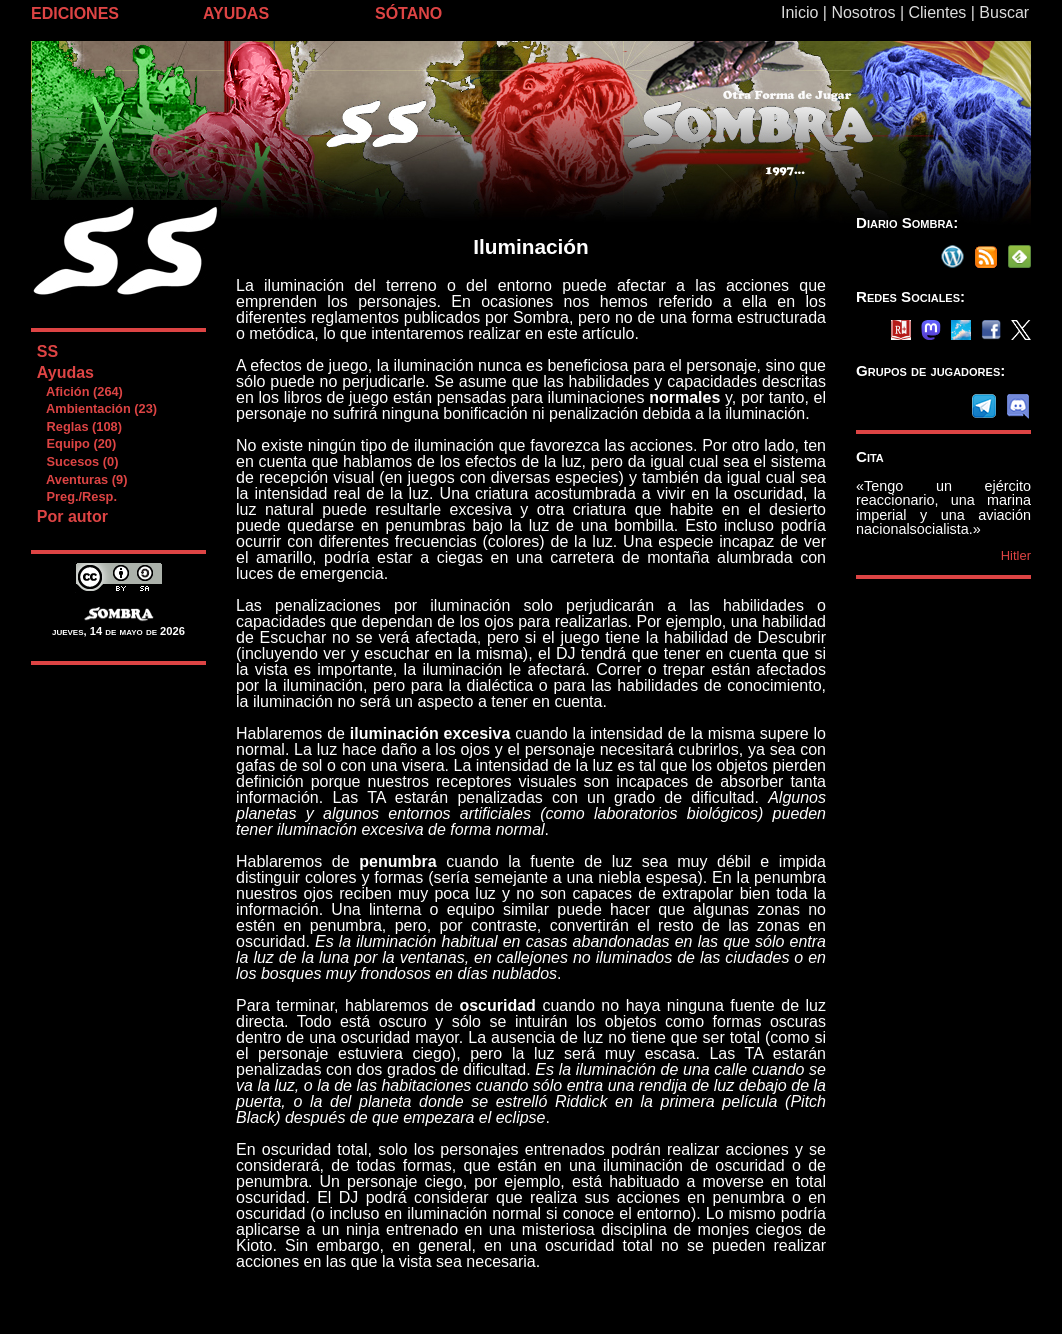  I want to click on Preg./Resp., so click(76, 496).